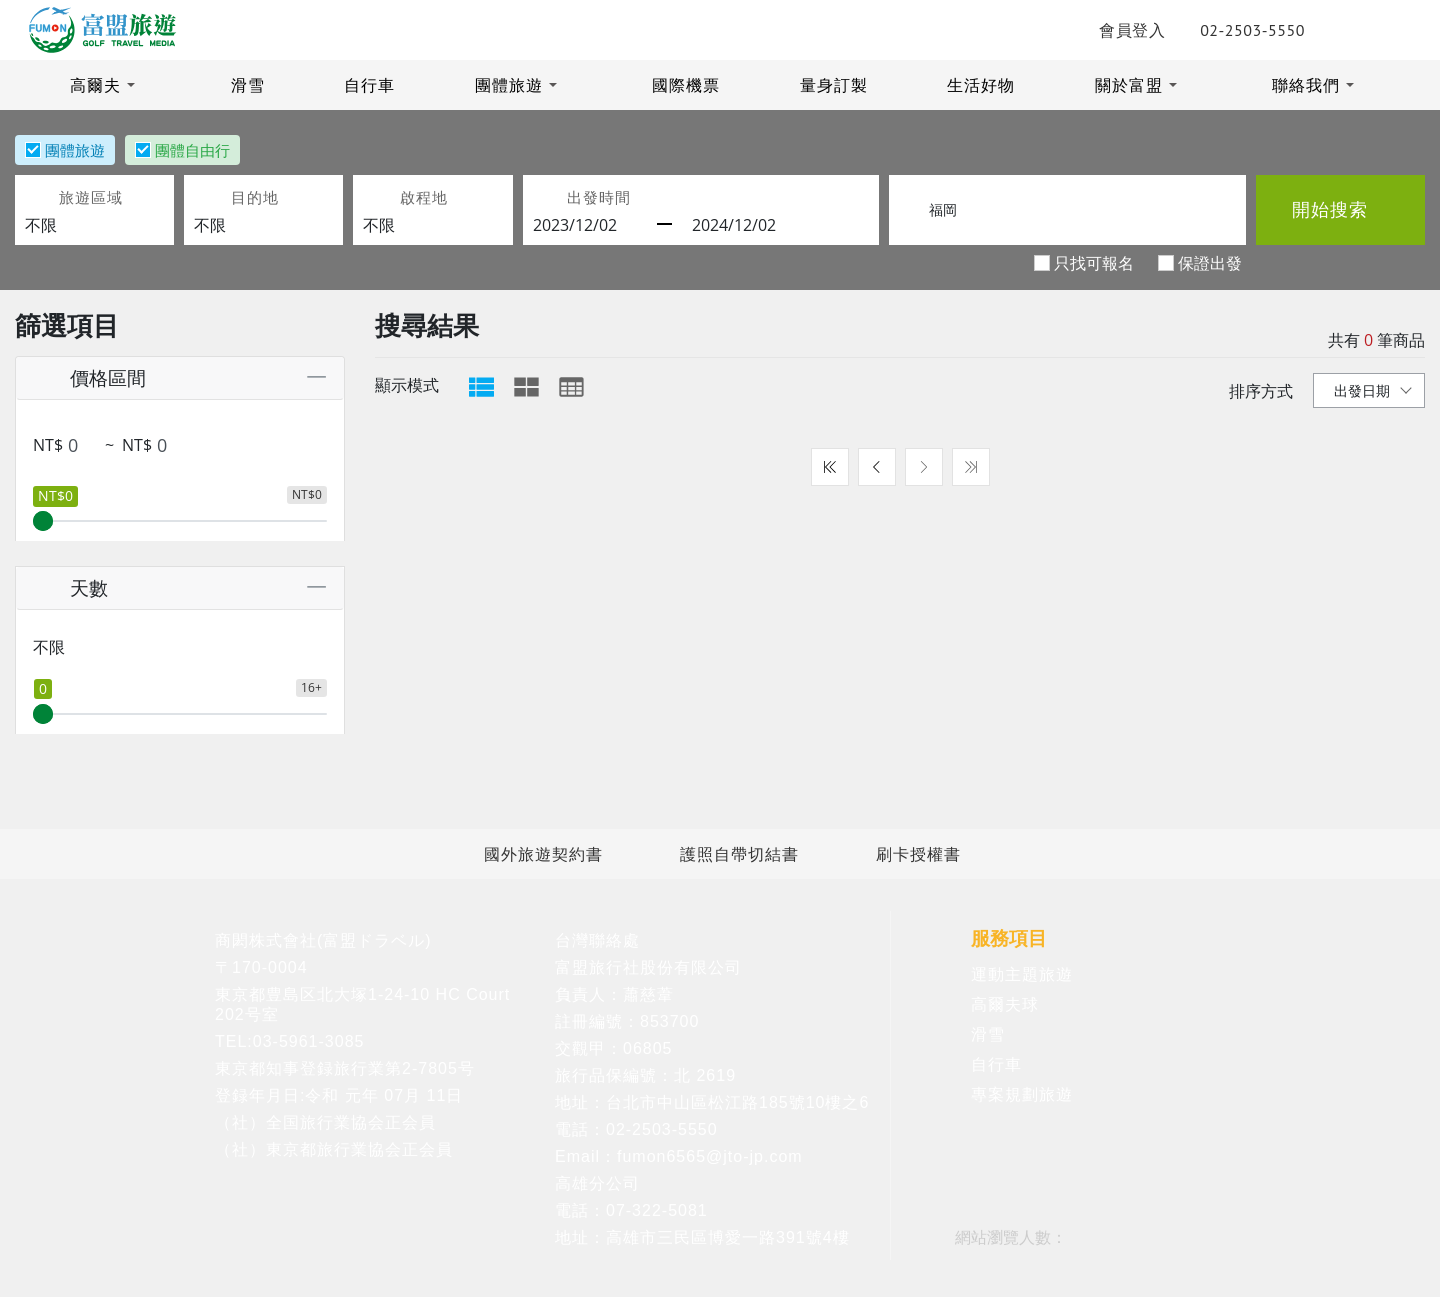 The width and height of the screenshot is (1440, 1297). I want to click on 天數, so click(68, 587).